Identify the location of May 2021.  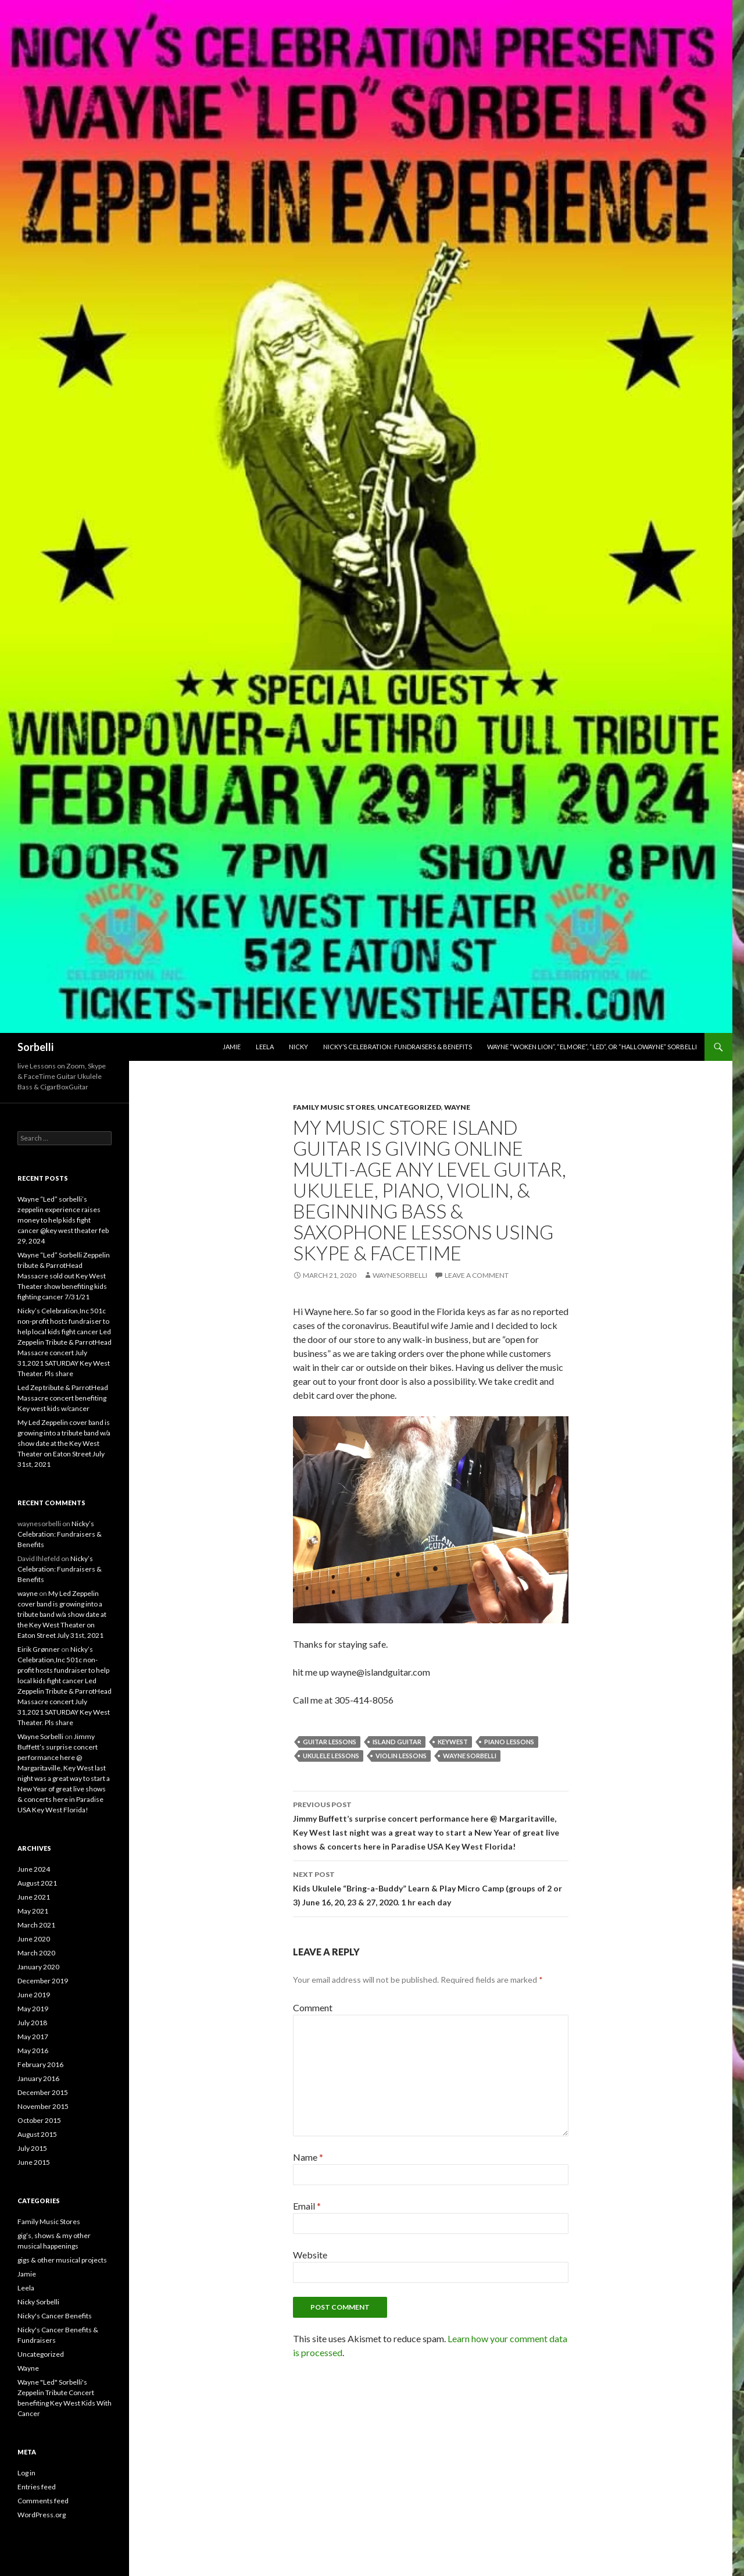
(32, 1911).